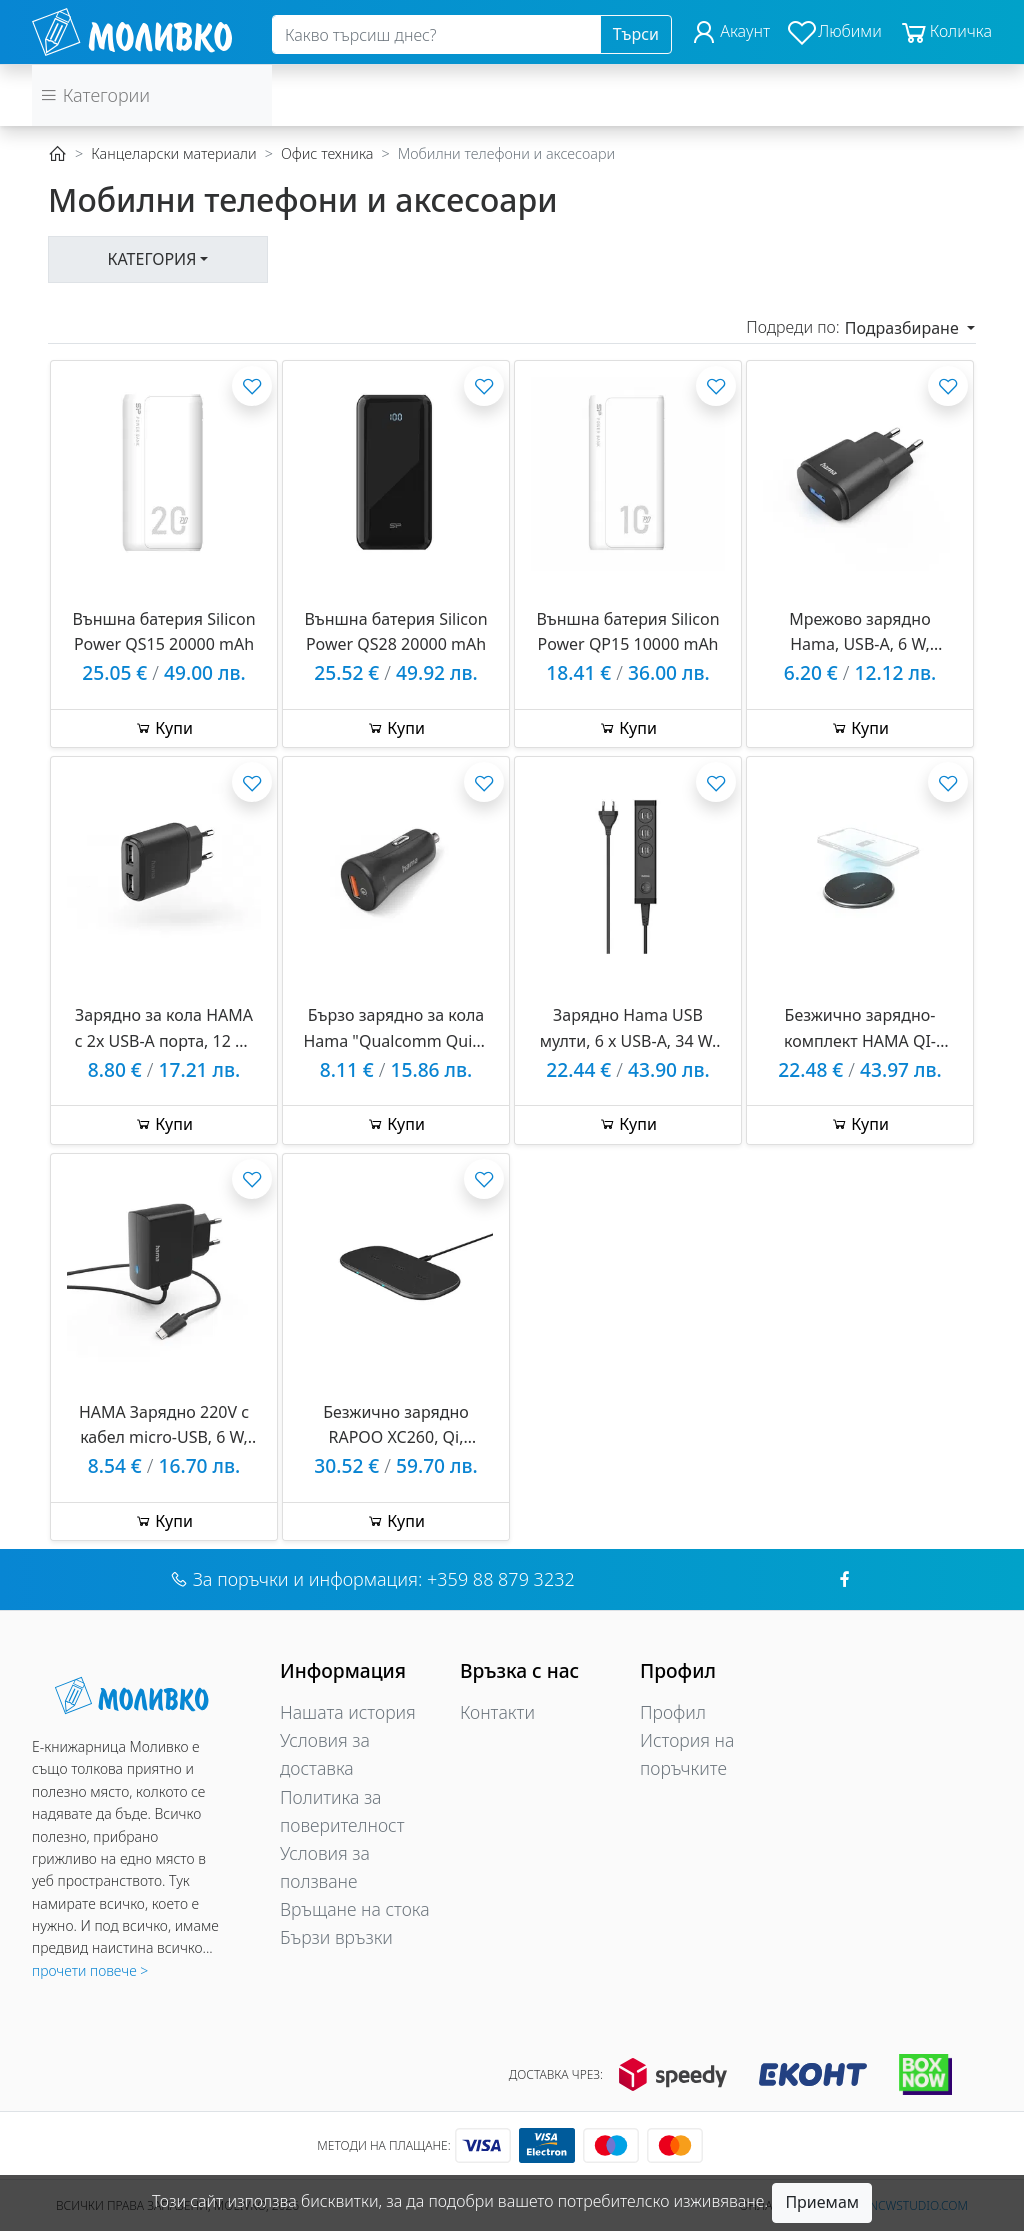  I want to click on [Search], so click(436, 35).